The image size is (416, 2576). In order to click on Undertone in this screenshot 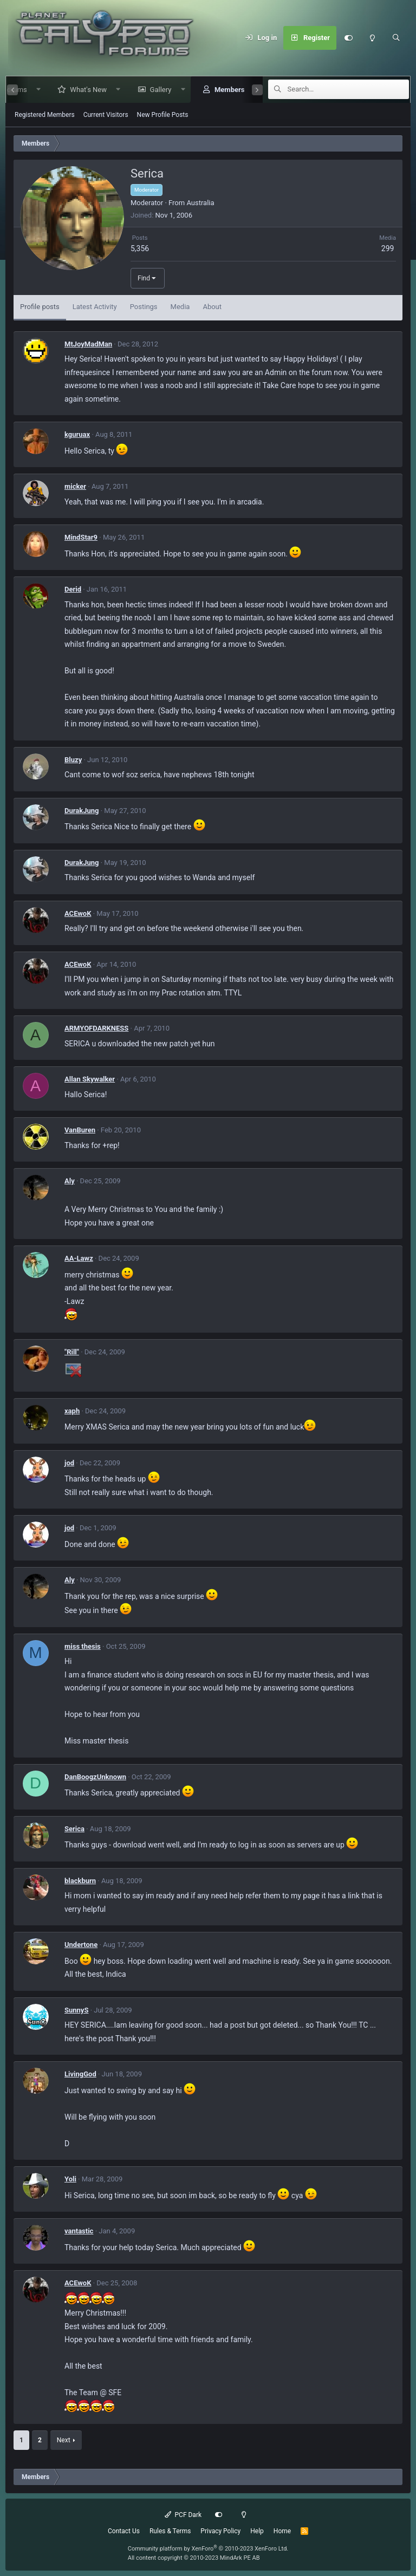, I will do `click(81, 1945)`.